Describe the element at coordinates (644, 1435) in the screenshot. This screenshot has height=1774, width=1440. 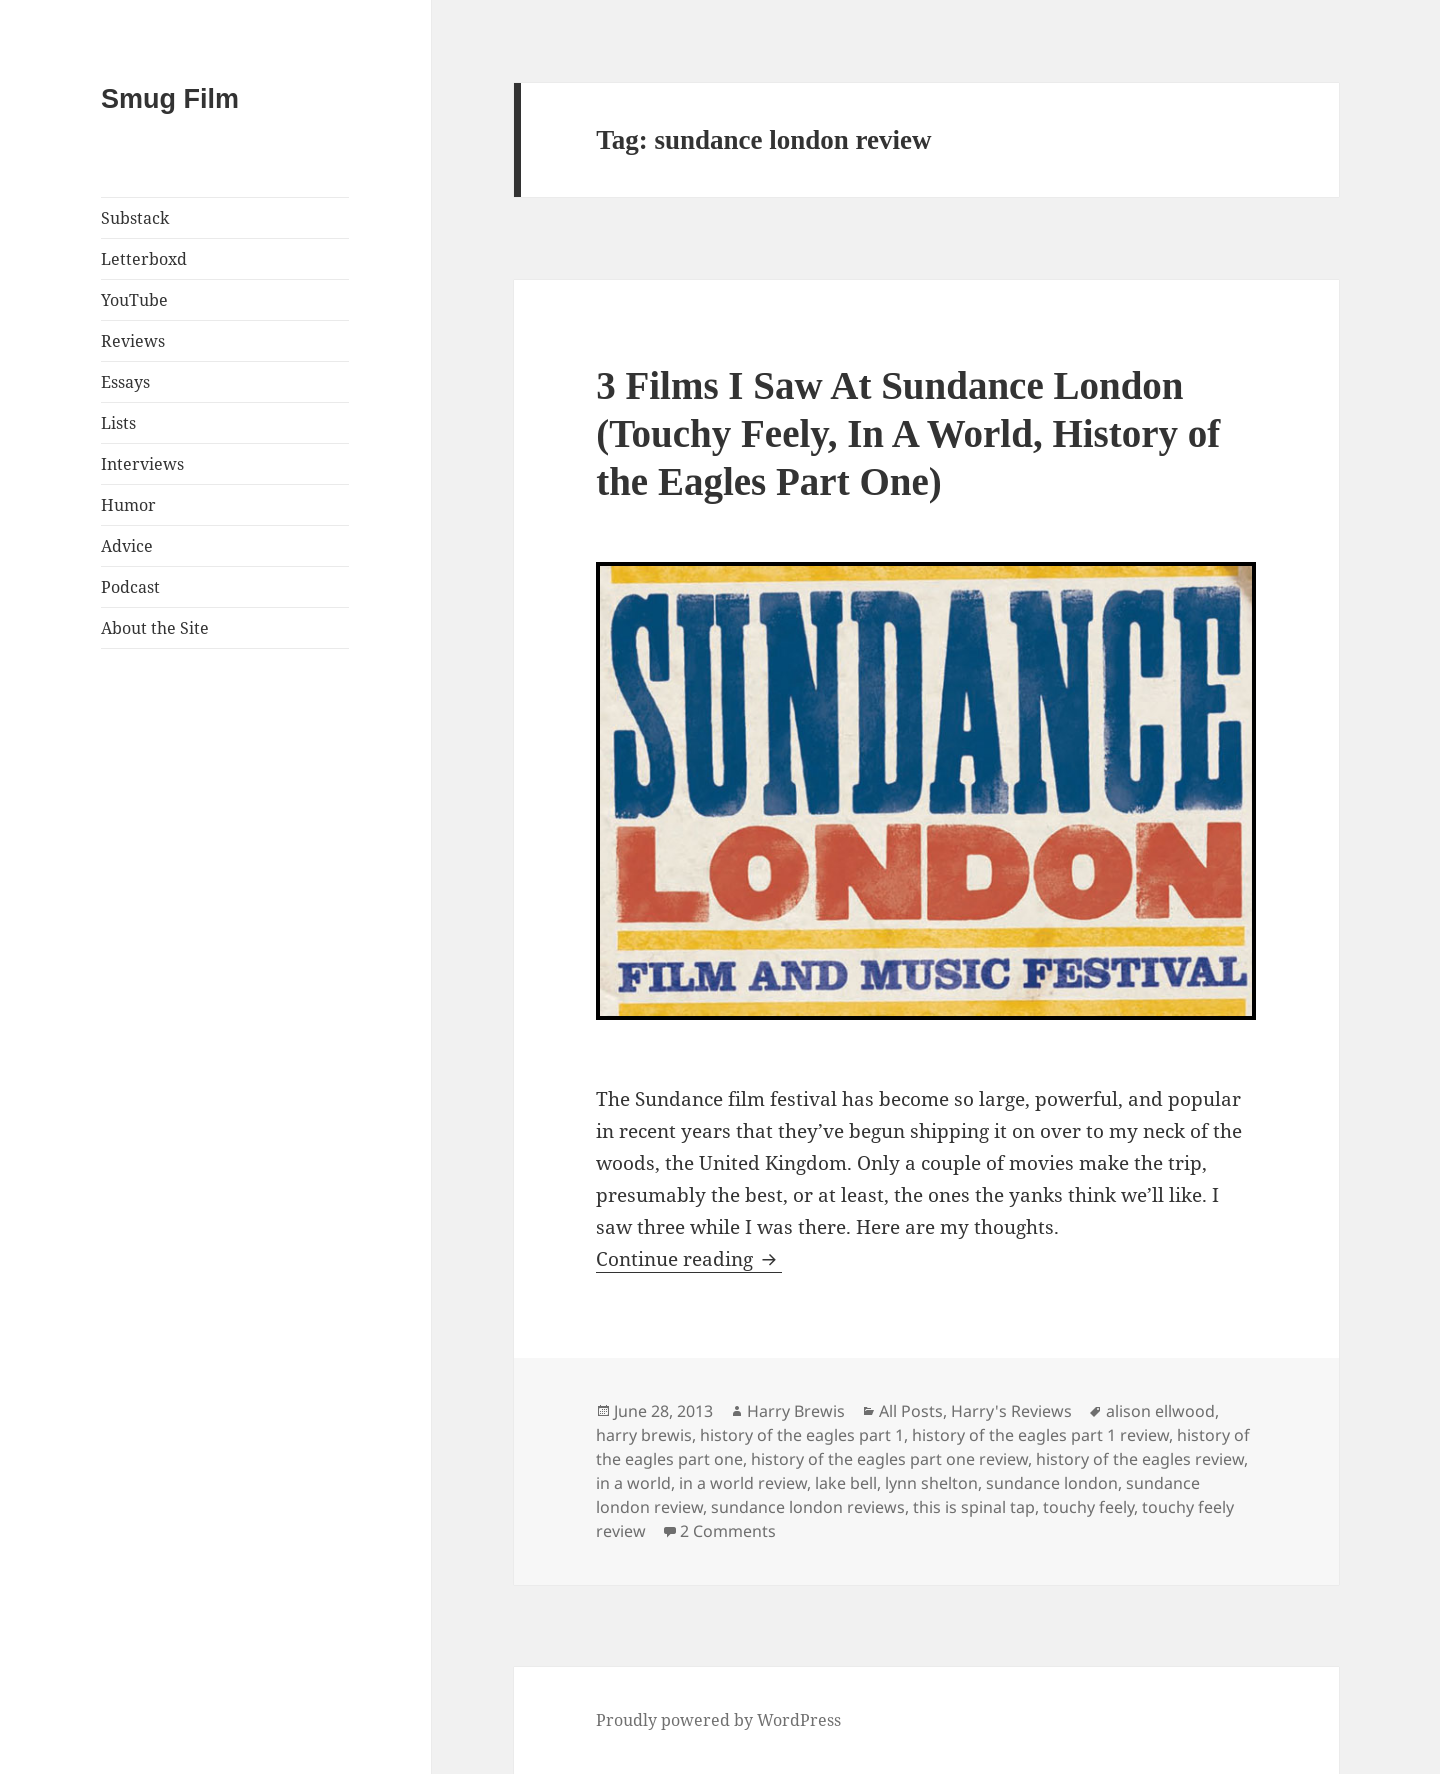
I see `harry brewis` at that location.